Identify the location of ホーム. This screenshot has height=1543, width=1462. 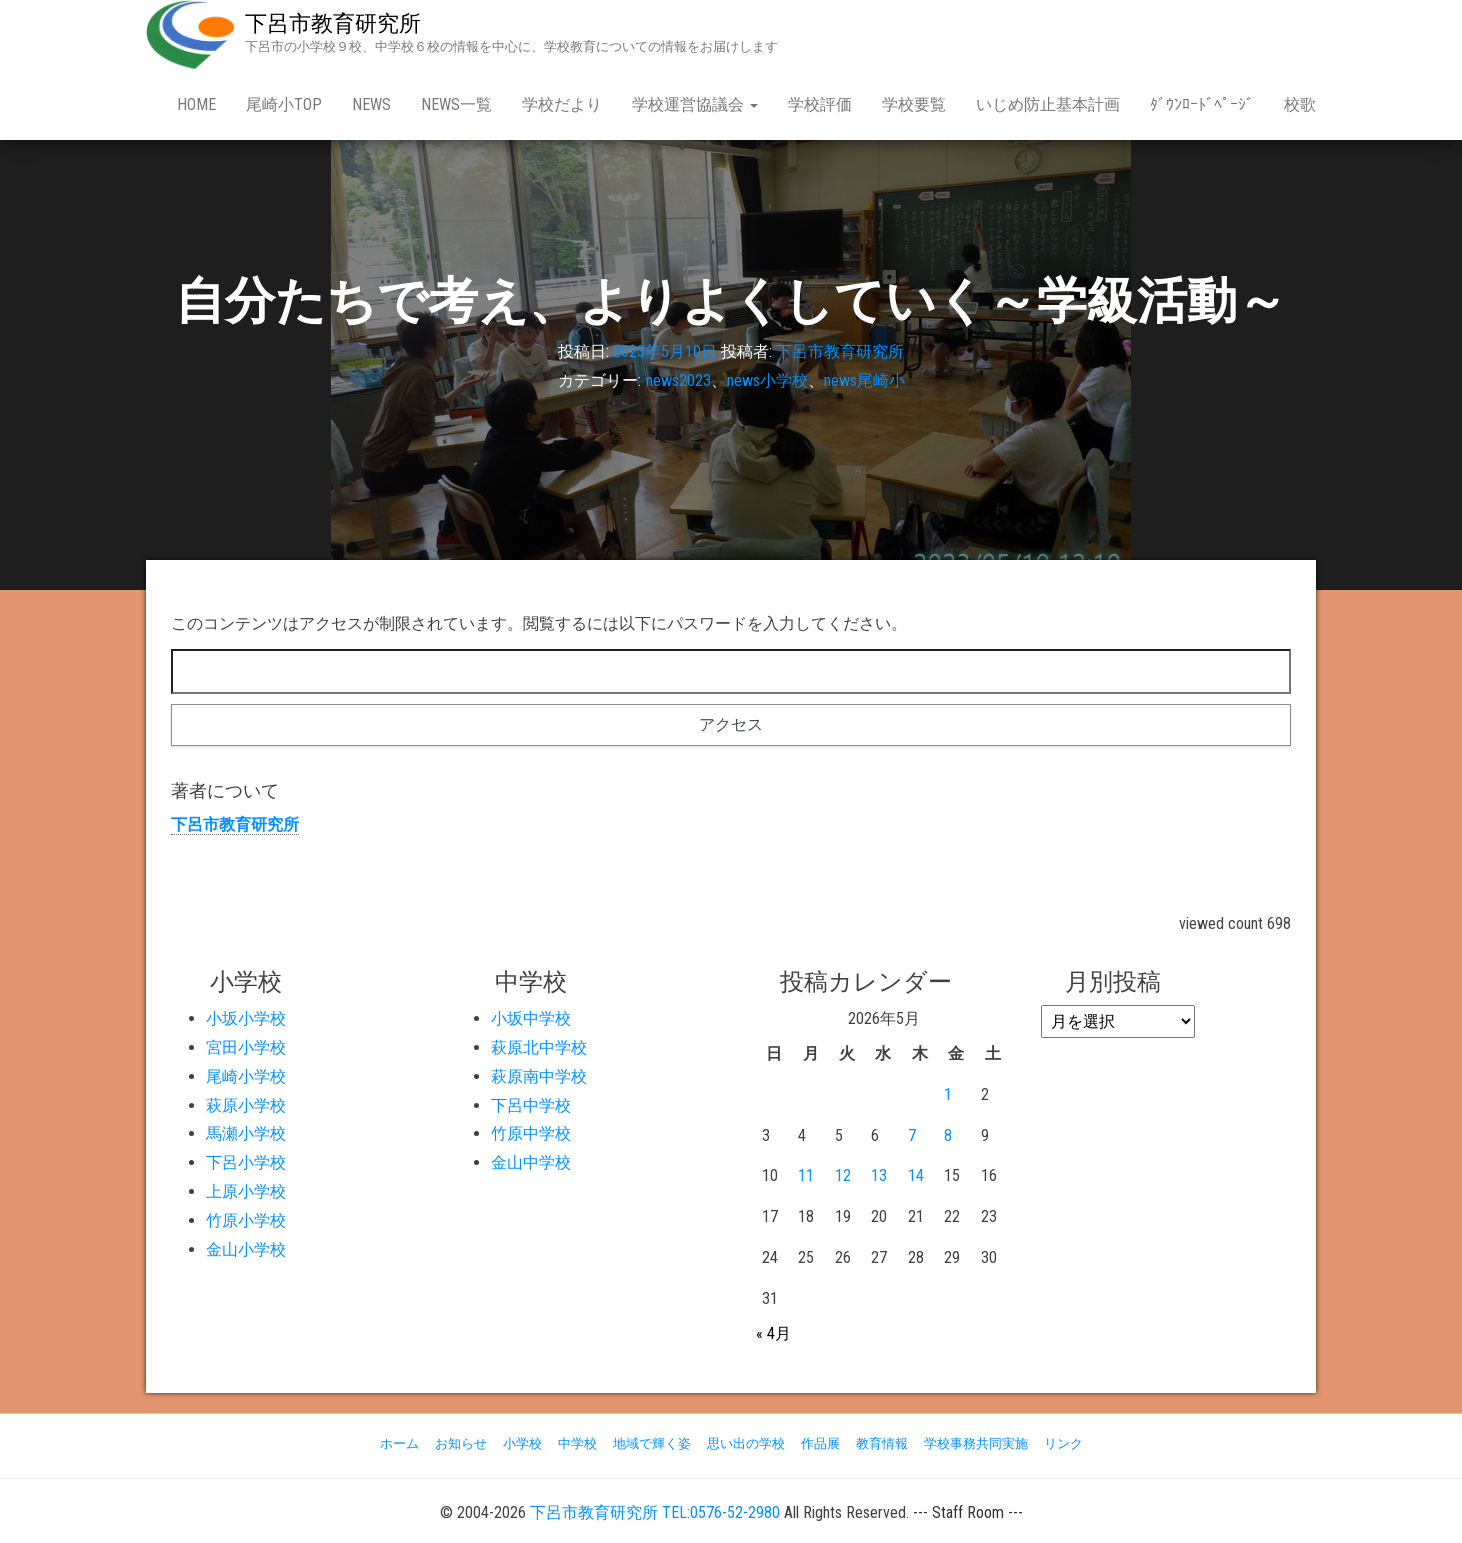
(399, 1443).